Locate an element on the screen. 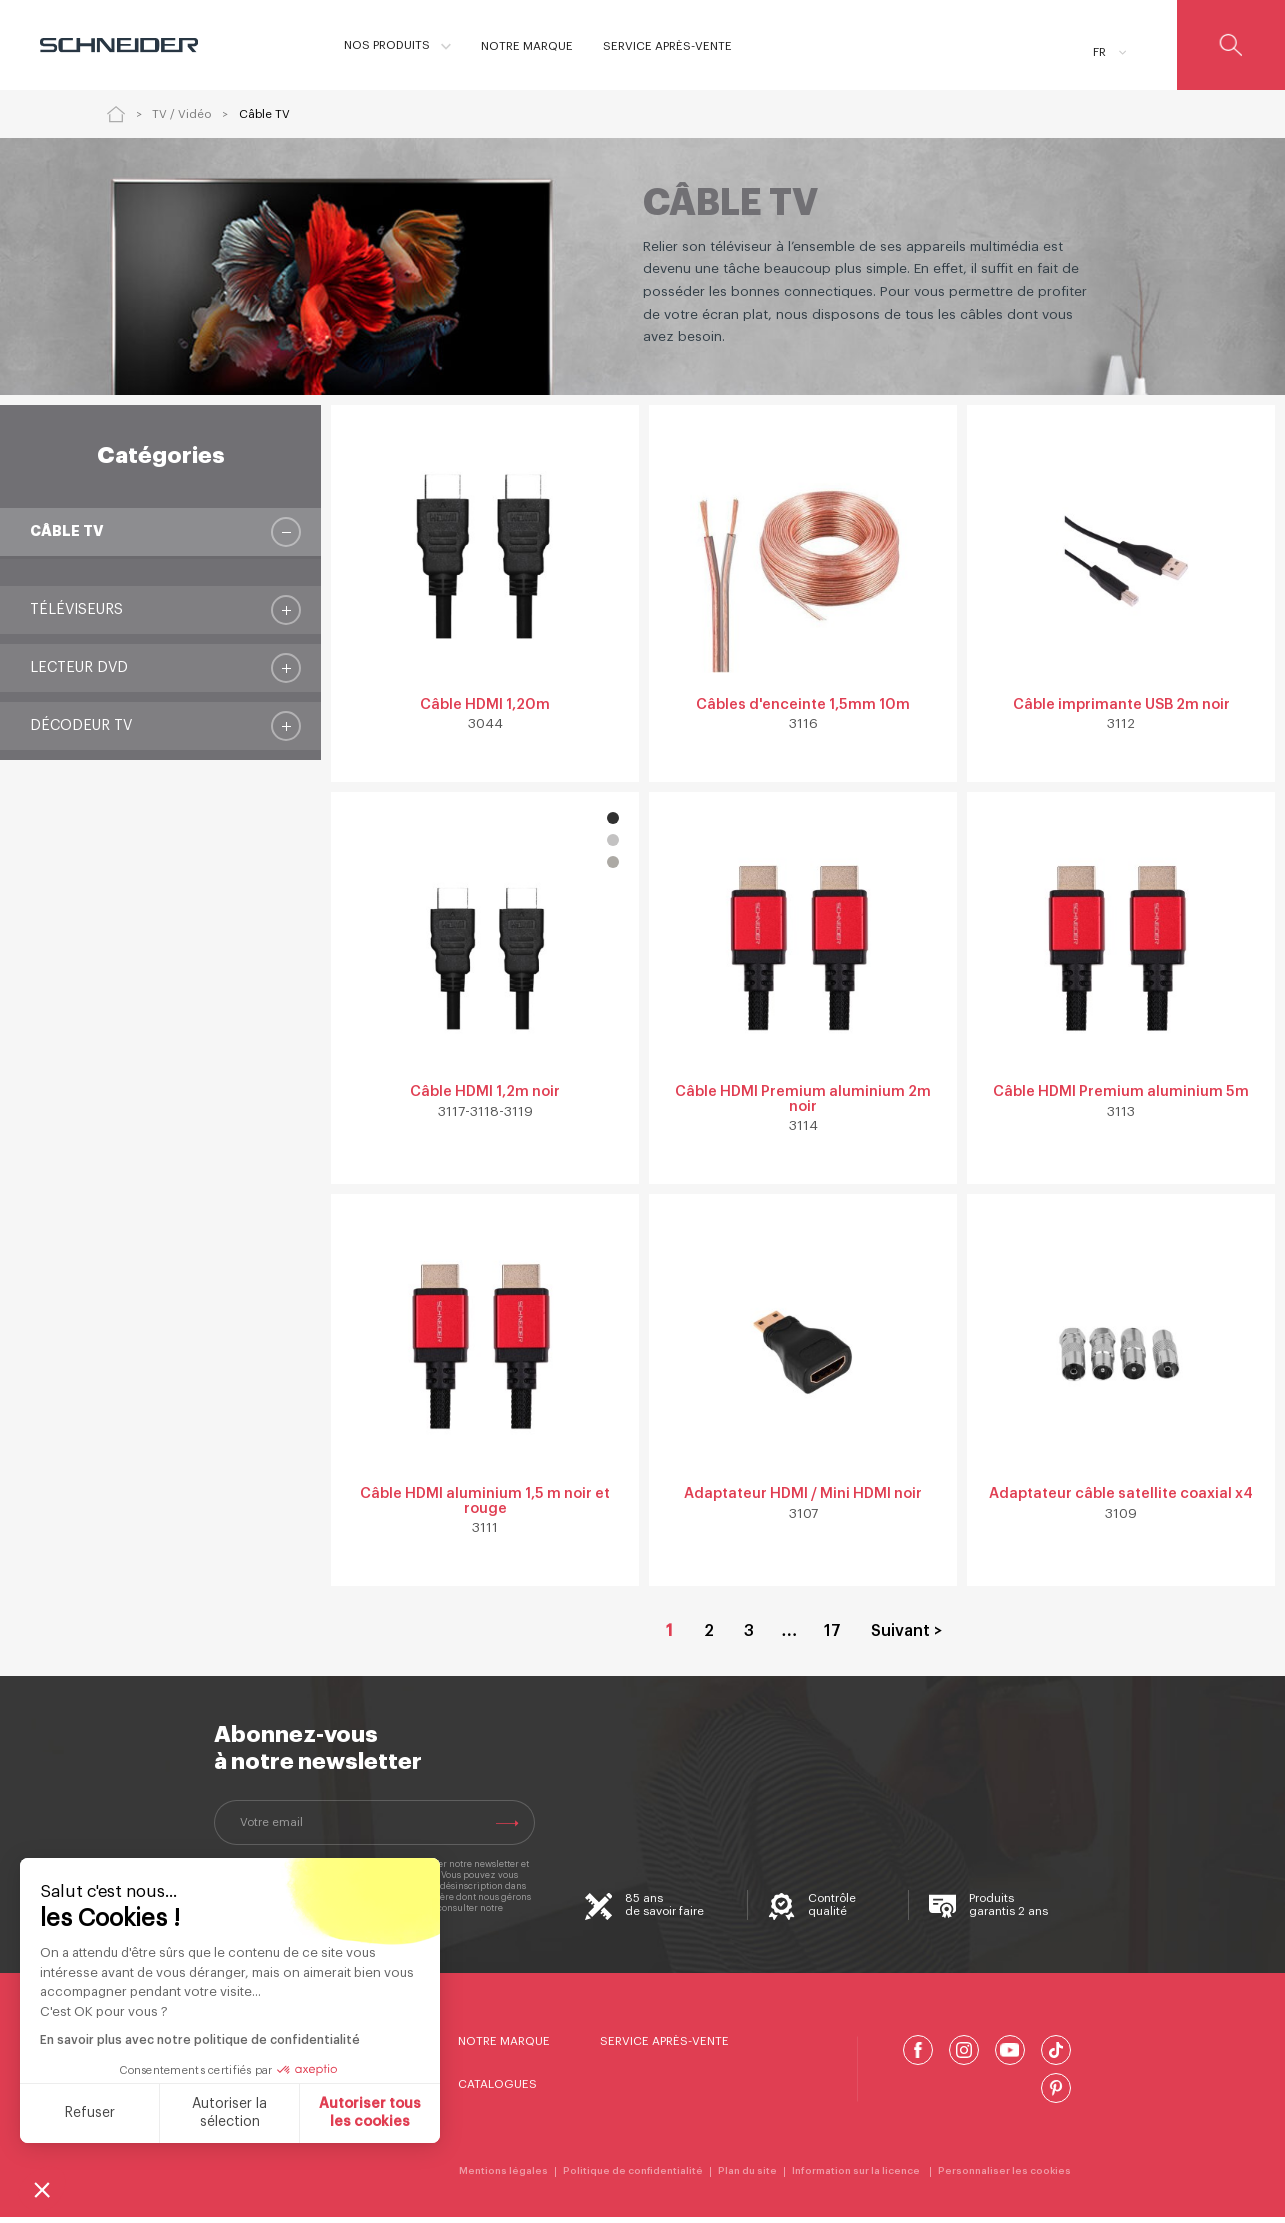  Autoriser la sélection [Je choisis les cookies à configurer] is located at coordinates (229, 2113).